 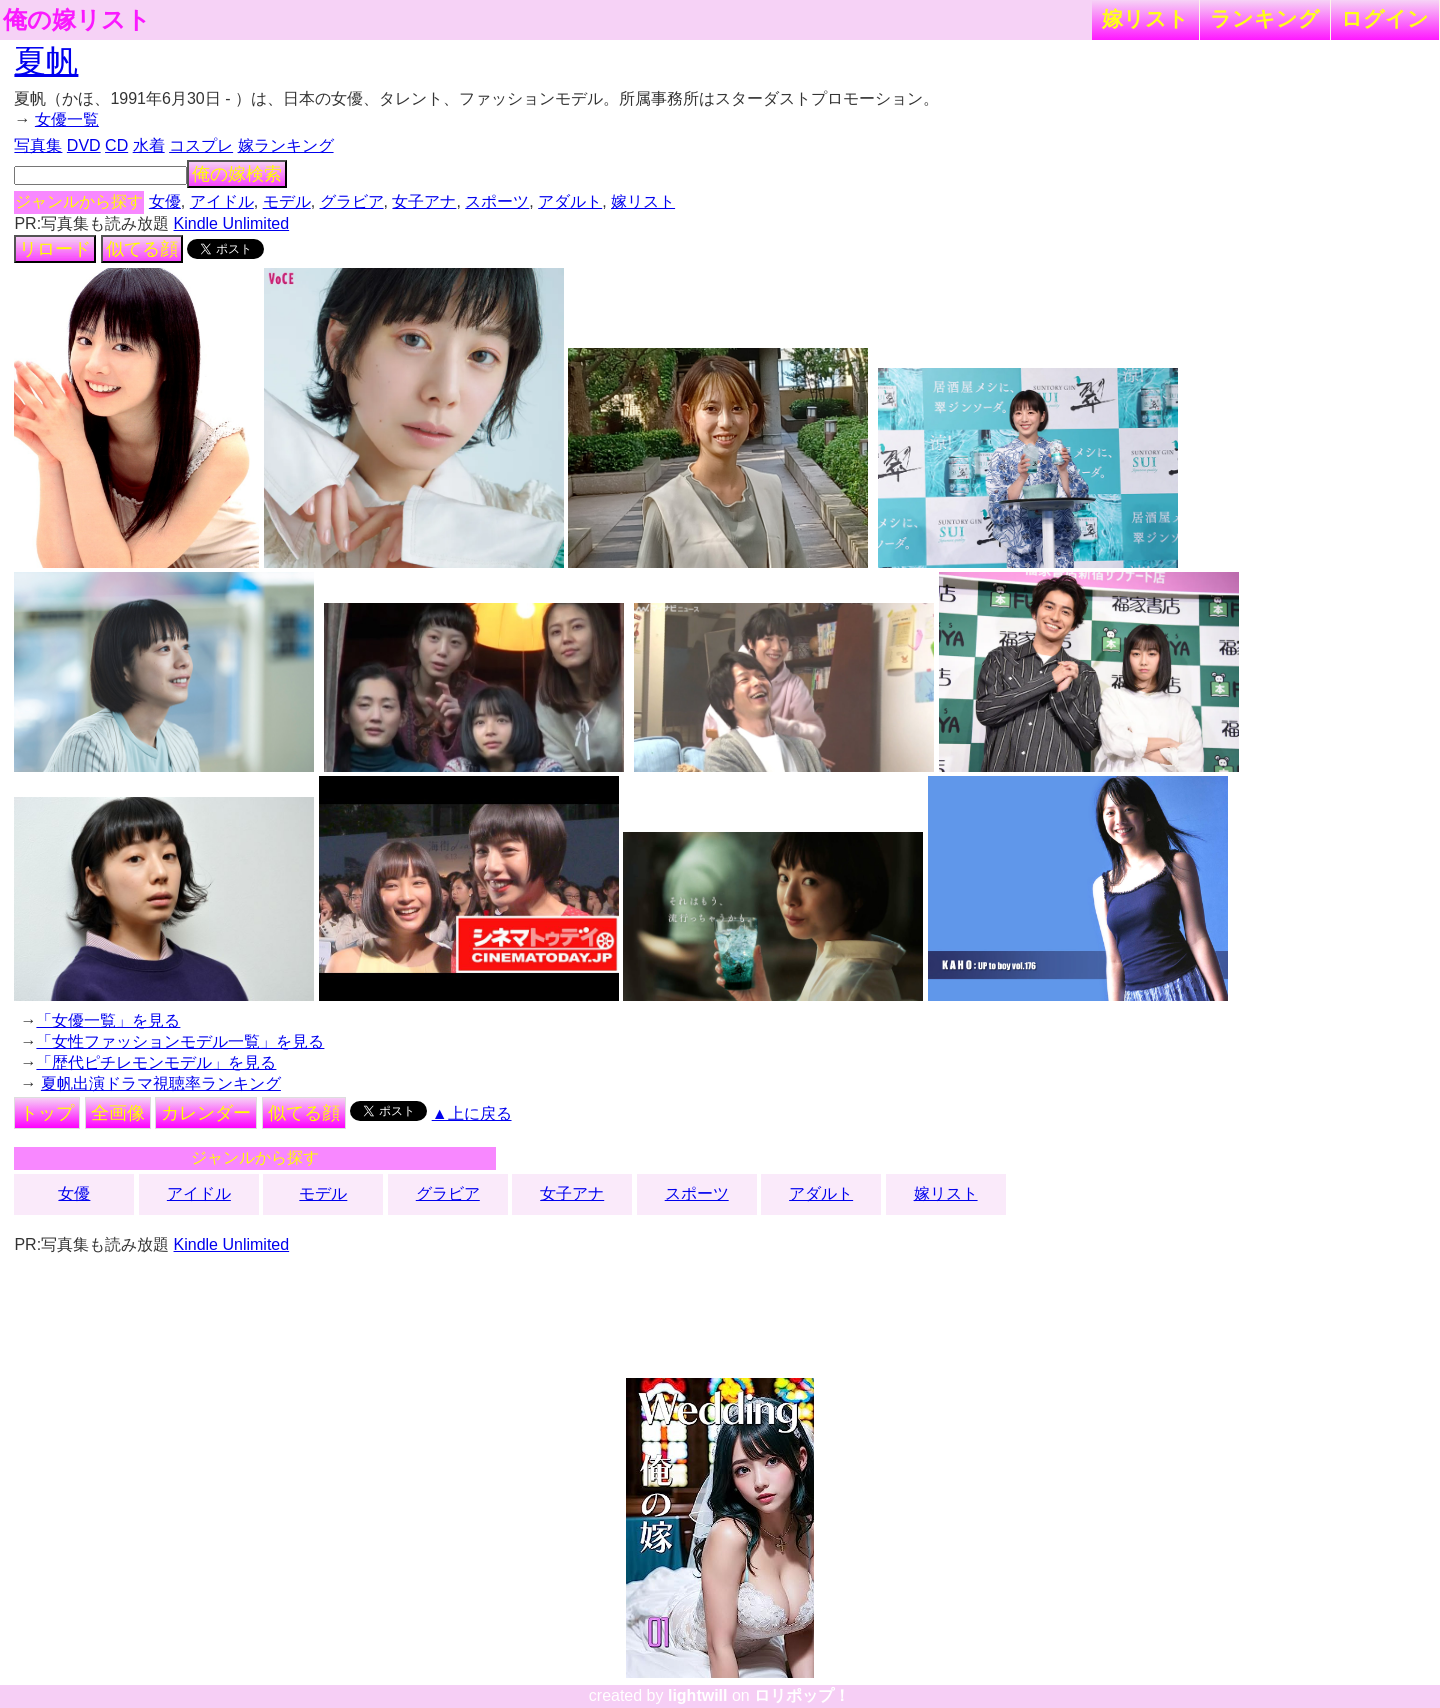 What do you see at coordinates (116, 145) in the screenshot?
I see `CD` at bounding box center [116, 145].